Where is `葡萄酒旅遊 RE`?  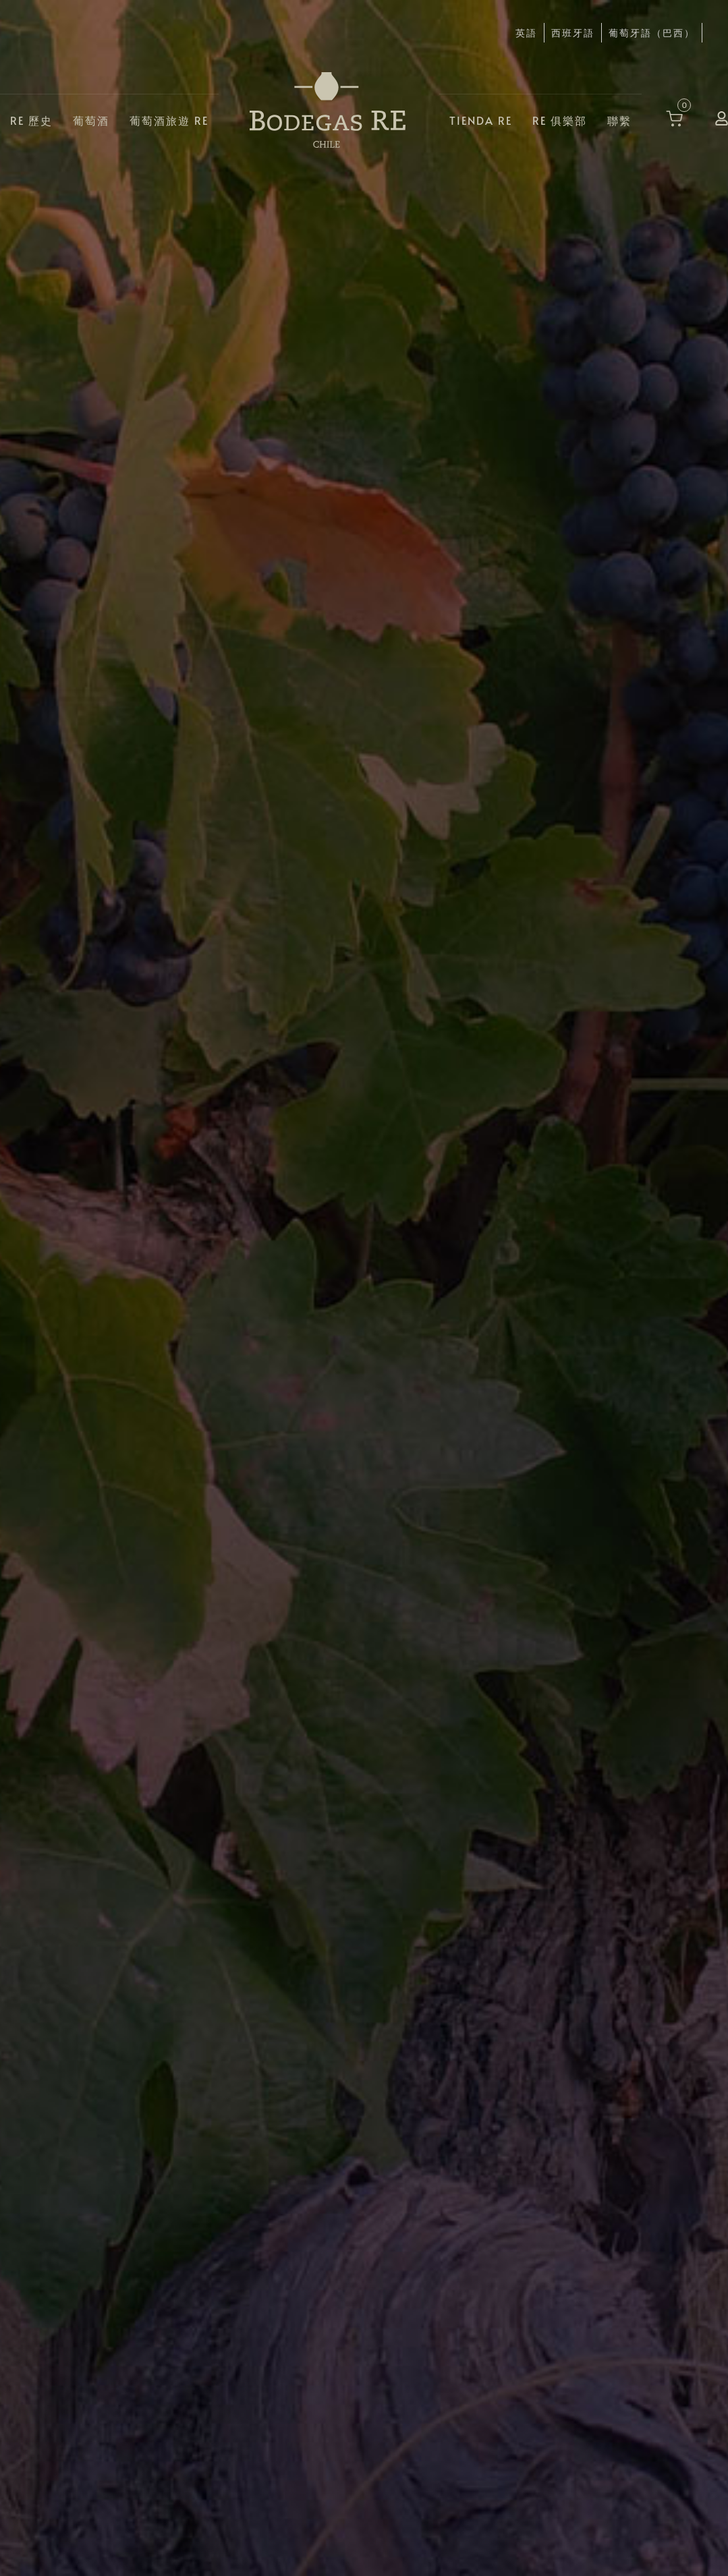
葡萄酒旅遊 RE is located at coordinates (169, 119).